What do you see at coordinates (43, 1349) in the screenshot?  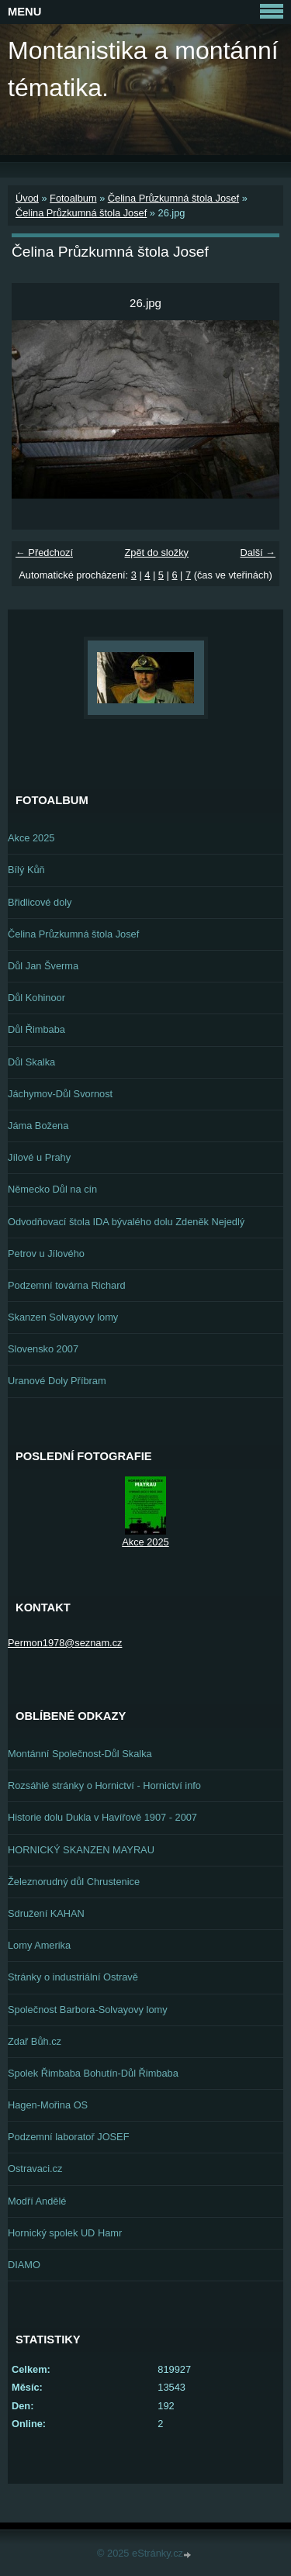 I see `Slovensko 2007` at bounding box center [43, 1349].